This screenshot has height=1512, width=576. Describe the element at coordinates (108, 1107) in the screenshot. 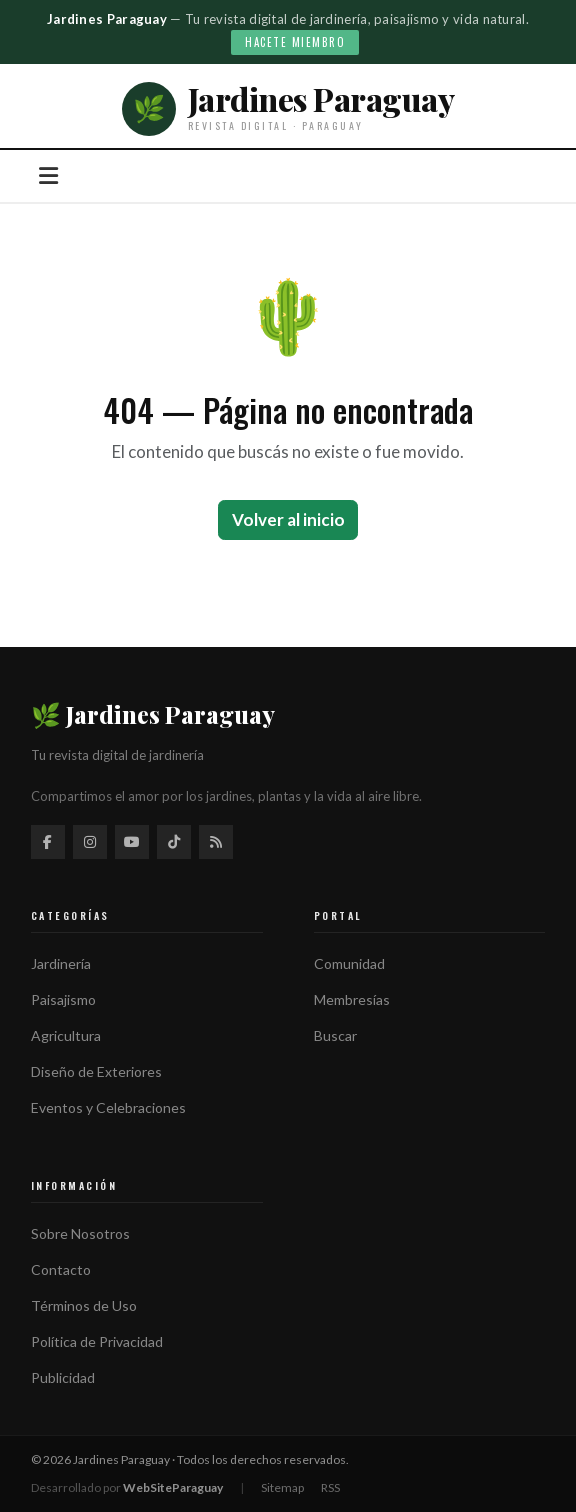

I see `Eventos y Celebraciones` at that location.